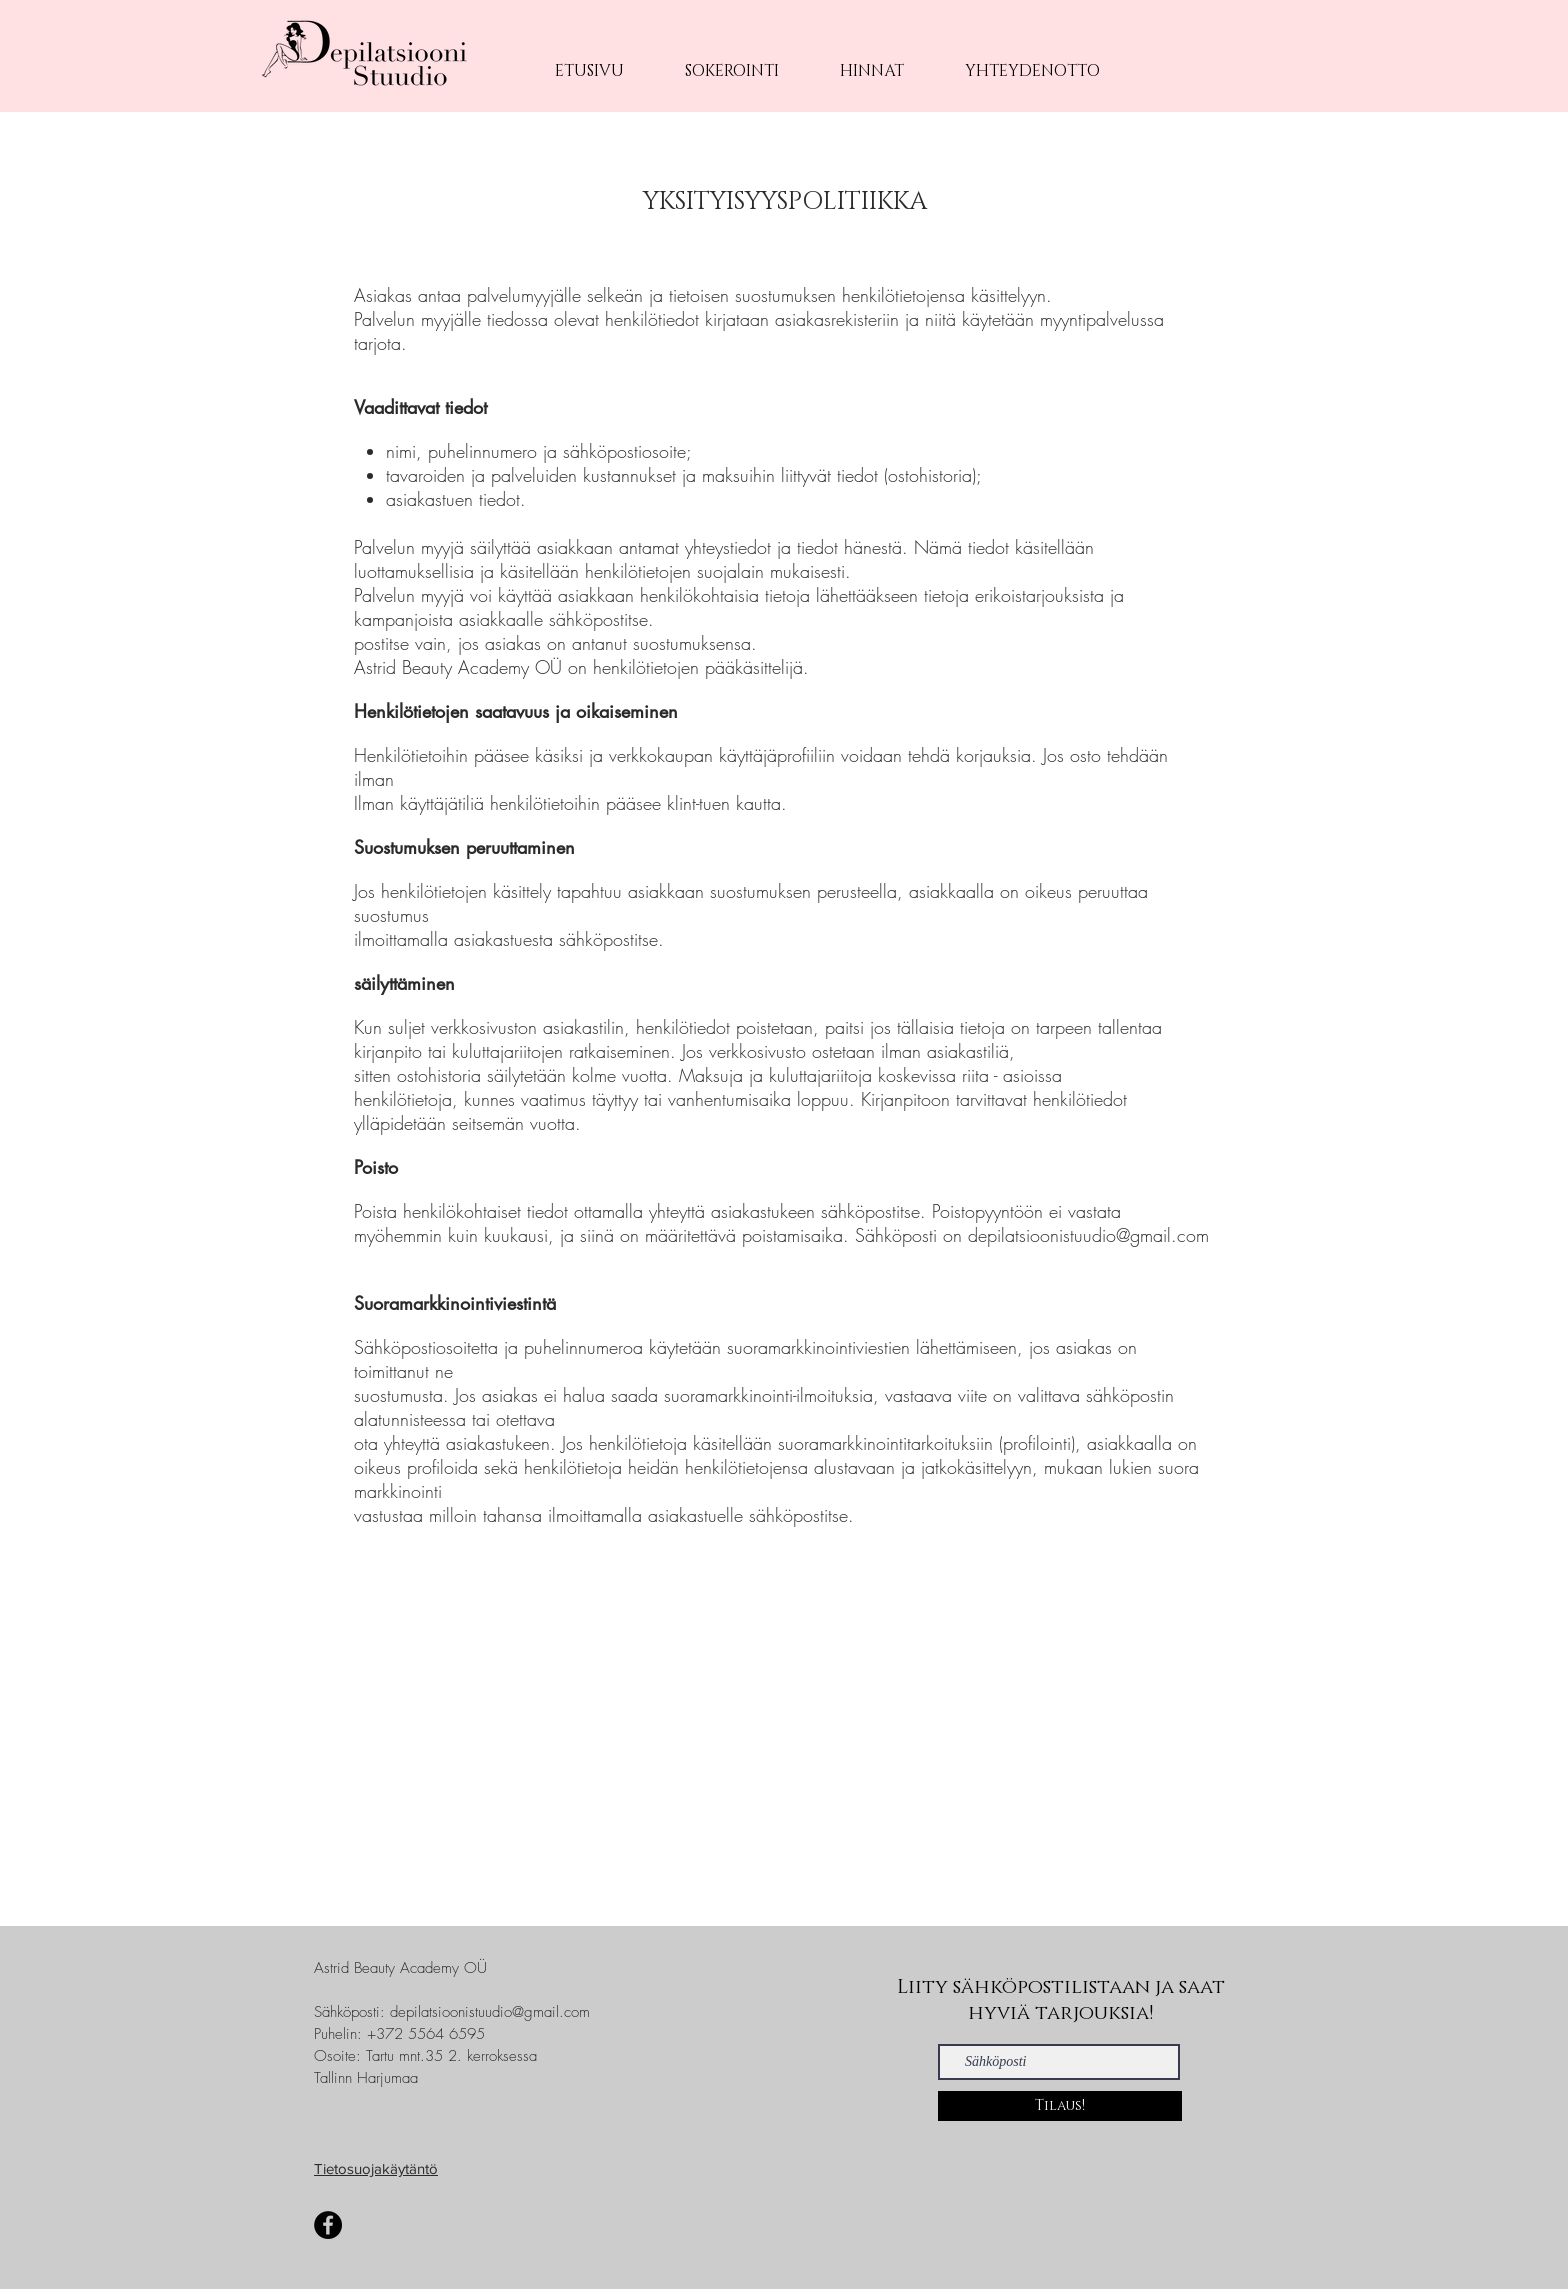 The image size is (1568, 2289). I want to click on [Tilaus!], so click(1060, 2106).